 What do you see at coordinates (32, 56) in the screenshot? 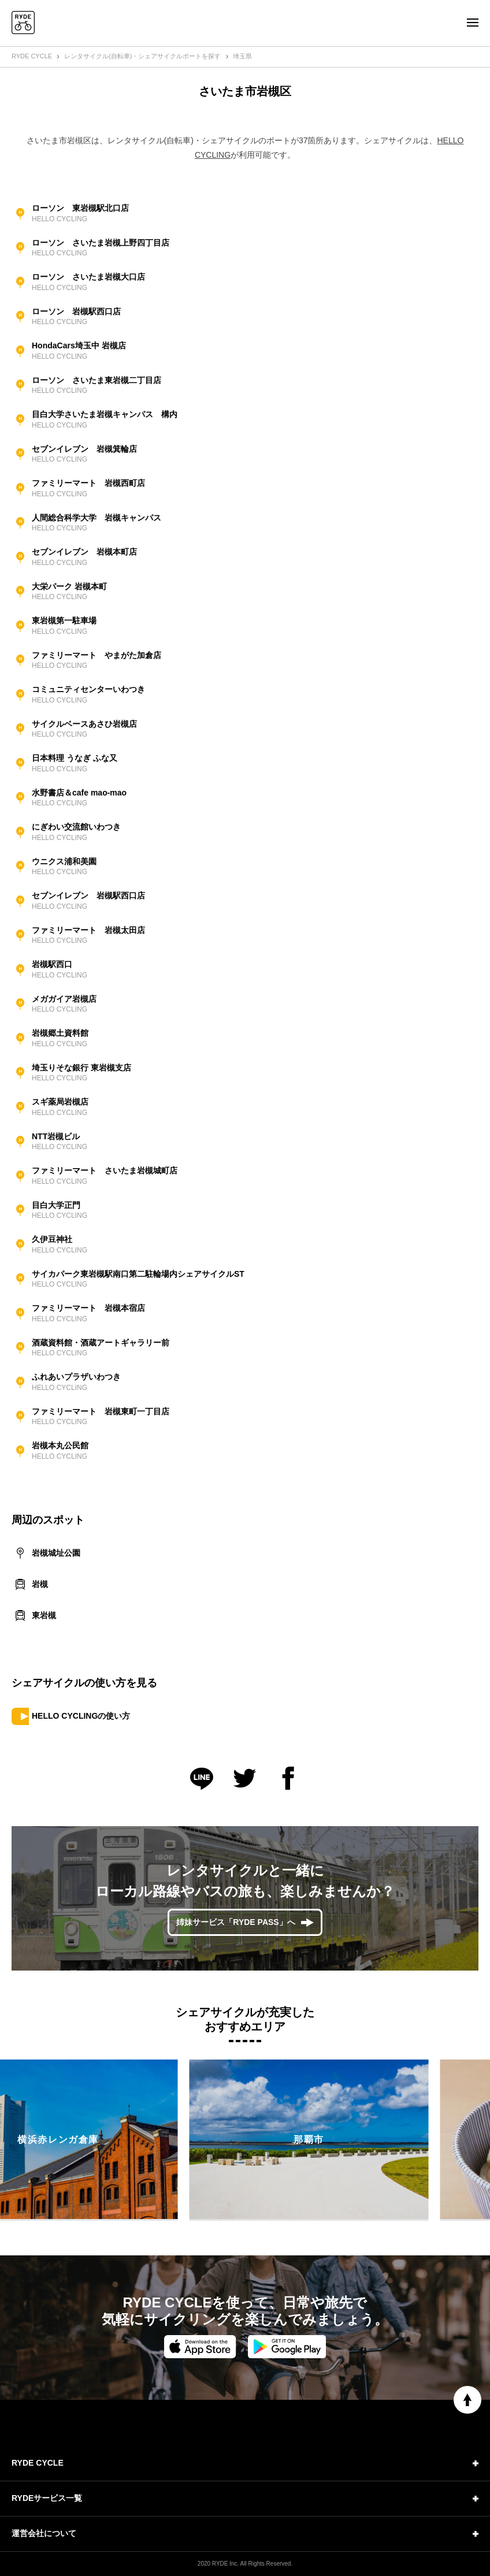
I see `RYDE CYCLE` at bounding box center [32, 56].